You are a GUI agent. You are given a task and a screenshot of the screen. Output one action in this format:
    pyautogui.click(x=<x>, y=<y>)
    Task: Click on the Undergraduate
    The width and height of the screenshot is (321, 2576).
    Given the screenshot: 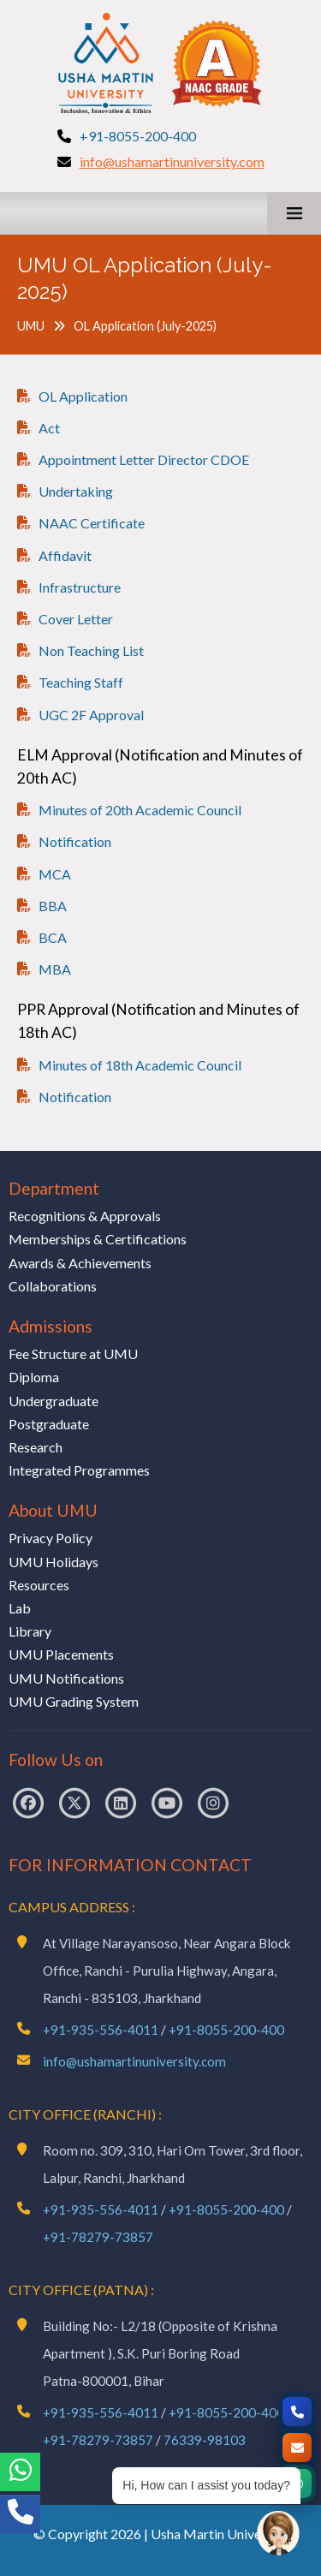 What is the action you would take?
    pyautogui.click(x=53, y=1400)
    